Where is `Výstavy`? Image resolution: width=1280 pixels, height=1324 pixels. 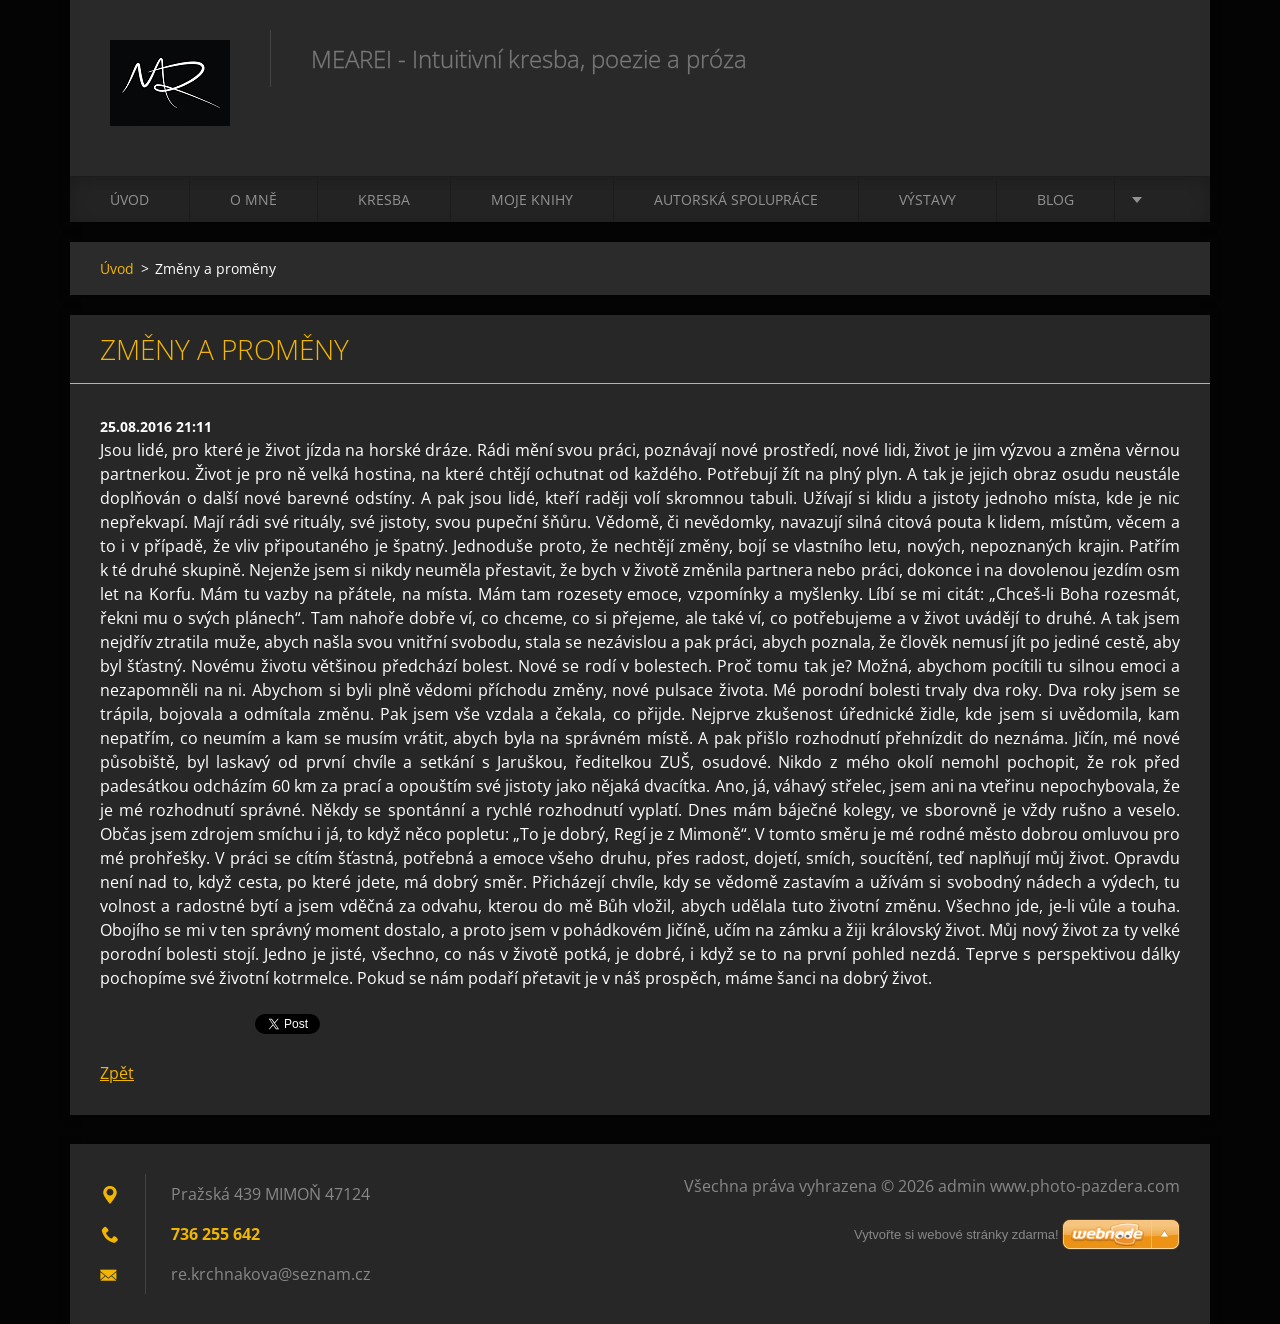 Výstavy is located at coordinates (927, 199).